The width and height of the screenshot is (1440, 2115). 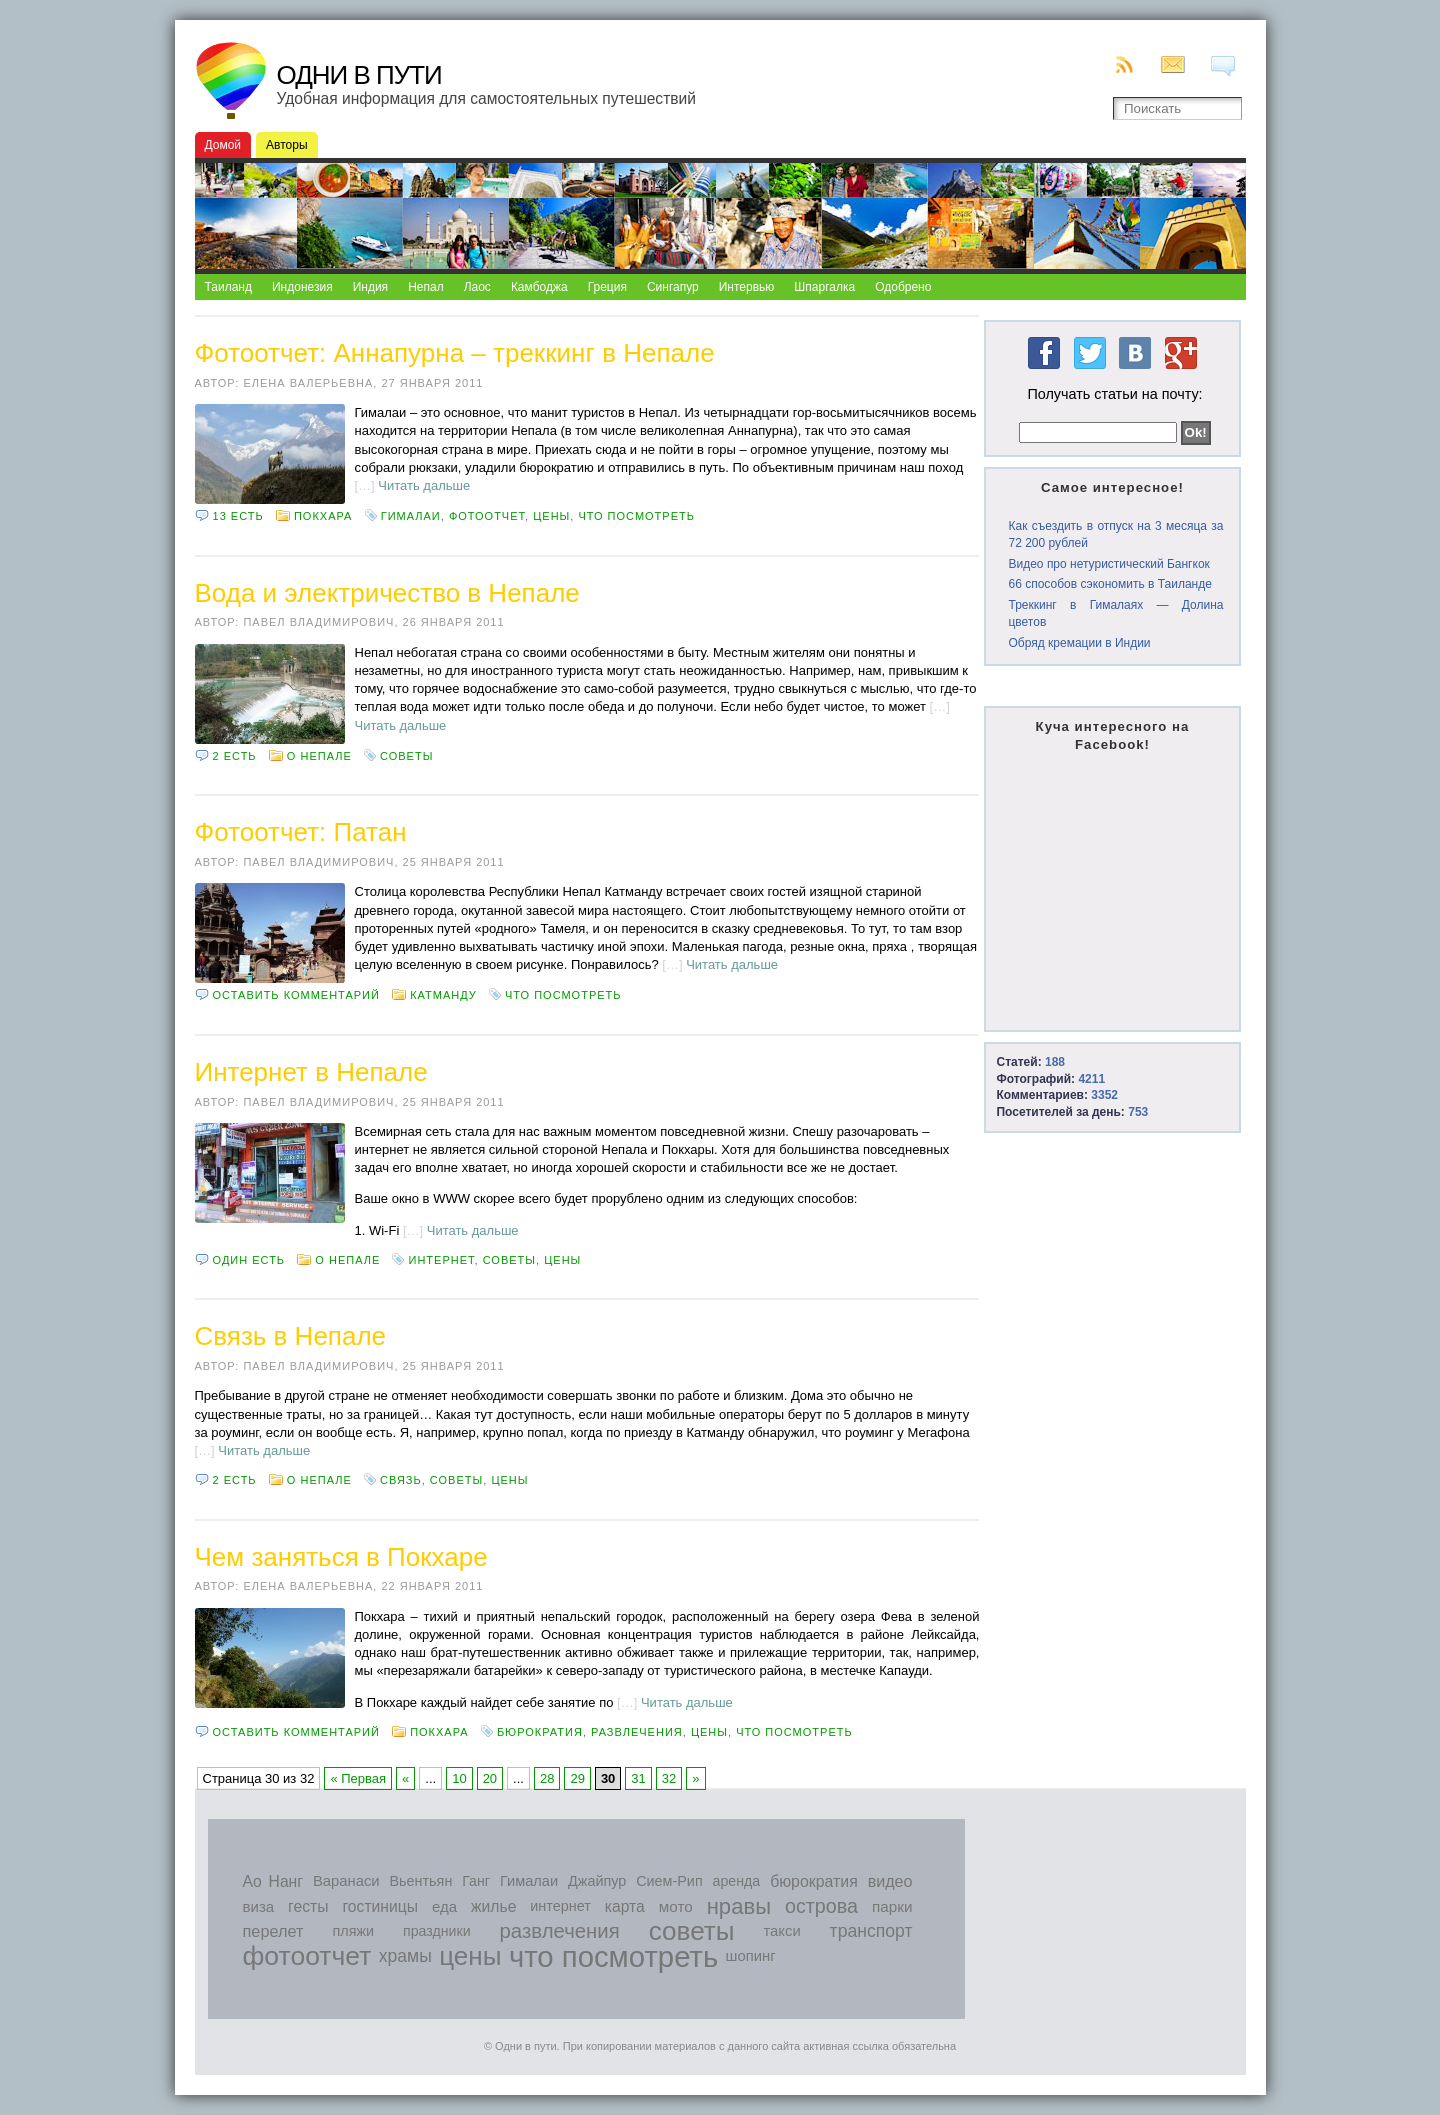 What do you see at coordinates (1115, 534) in the screenshot?
I see `Как съездить в отпуск на 3 месяца за 72 200 рублей` at bounding box center [1115, 534].